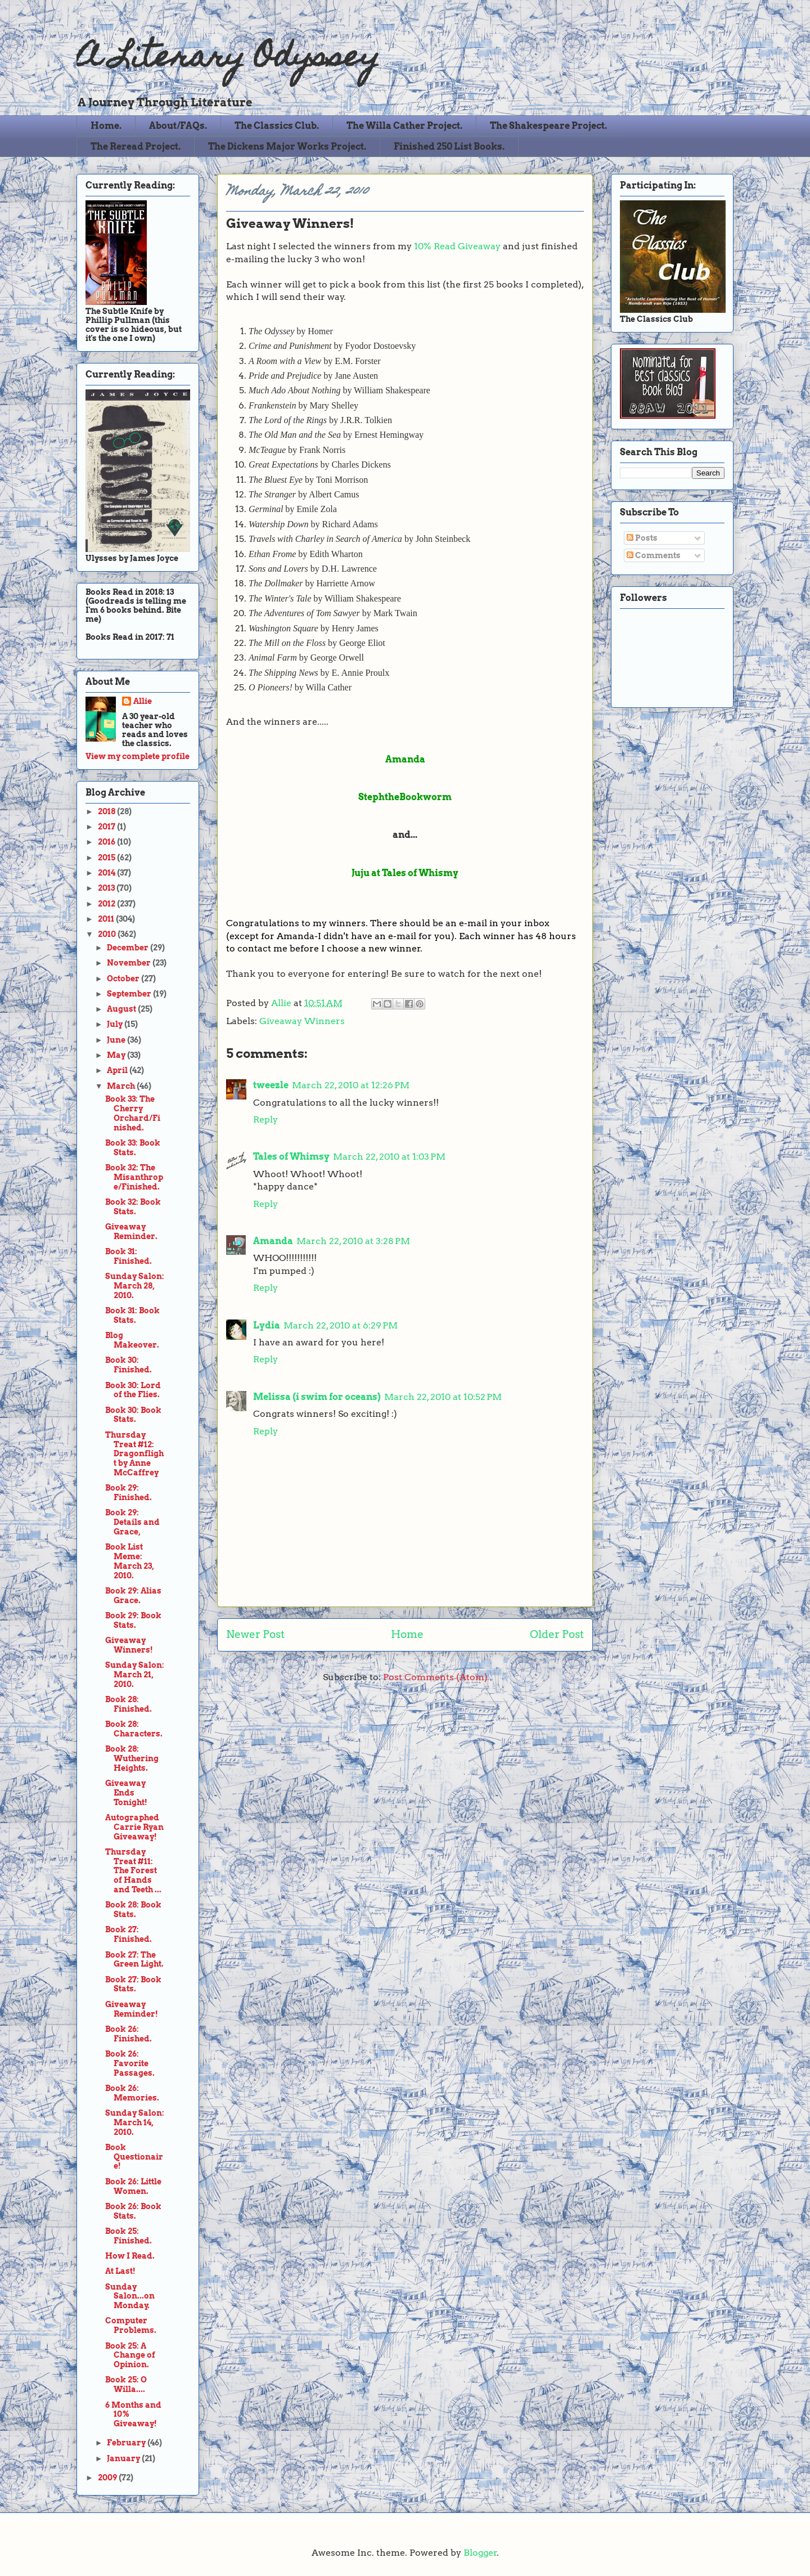 This screenshot has height=2576, width=810. Describe the element at coordinates (133, 1415) in the screenshot. I see `Book 30: Book Stats.` at that location.